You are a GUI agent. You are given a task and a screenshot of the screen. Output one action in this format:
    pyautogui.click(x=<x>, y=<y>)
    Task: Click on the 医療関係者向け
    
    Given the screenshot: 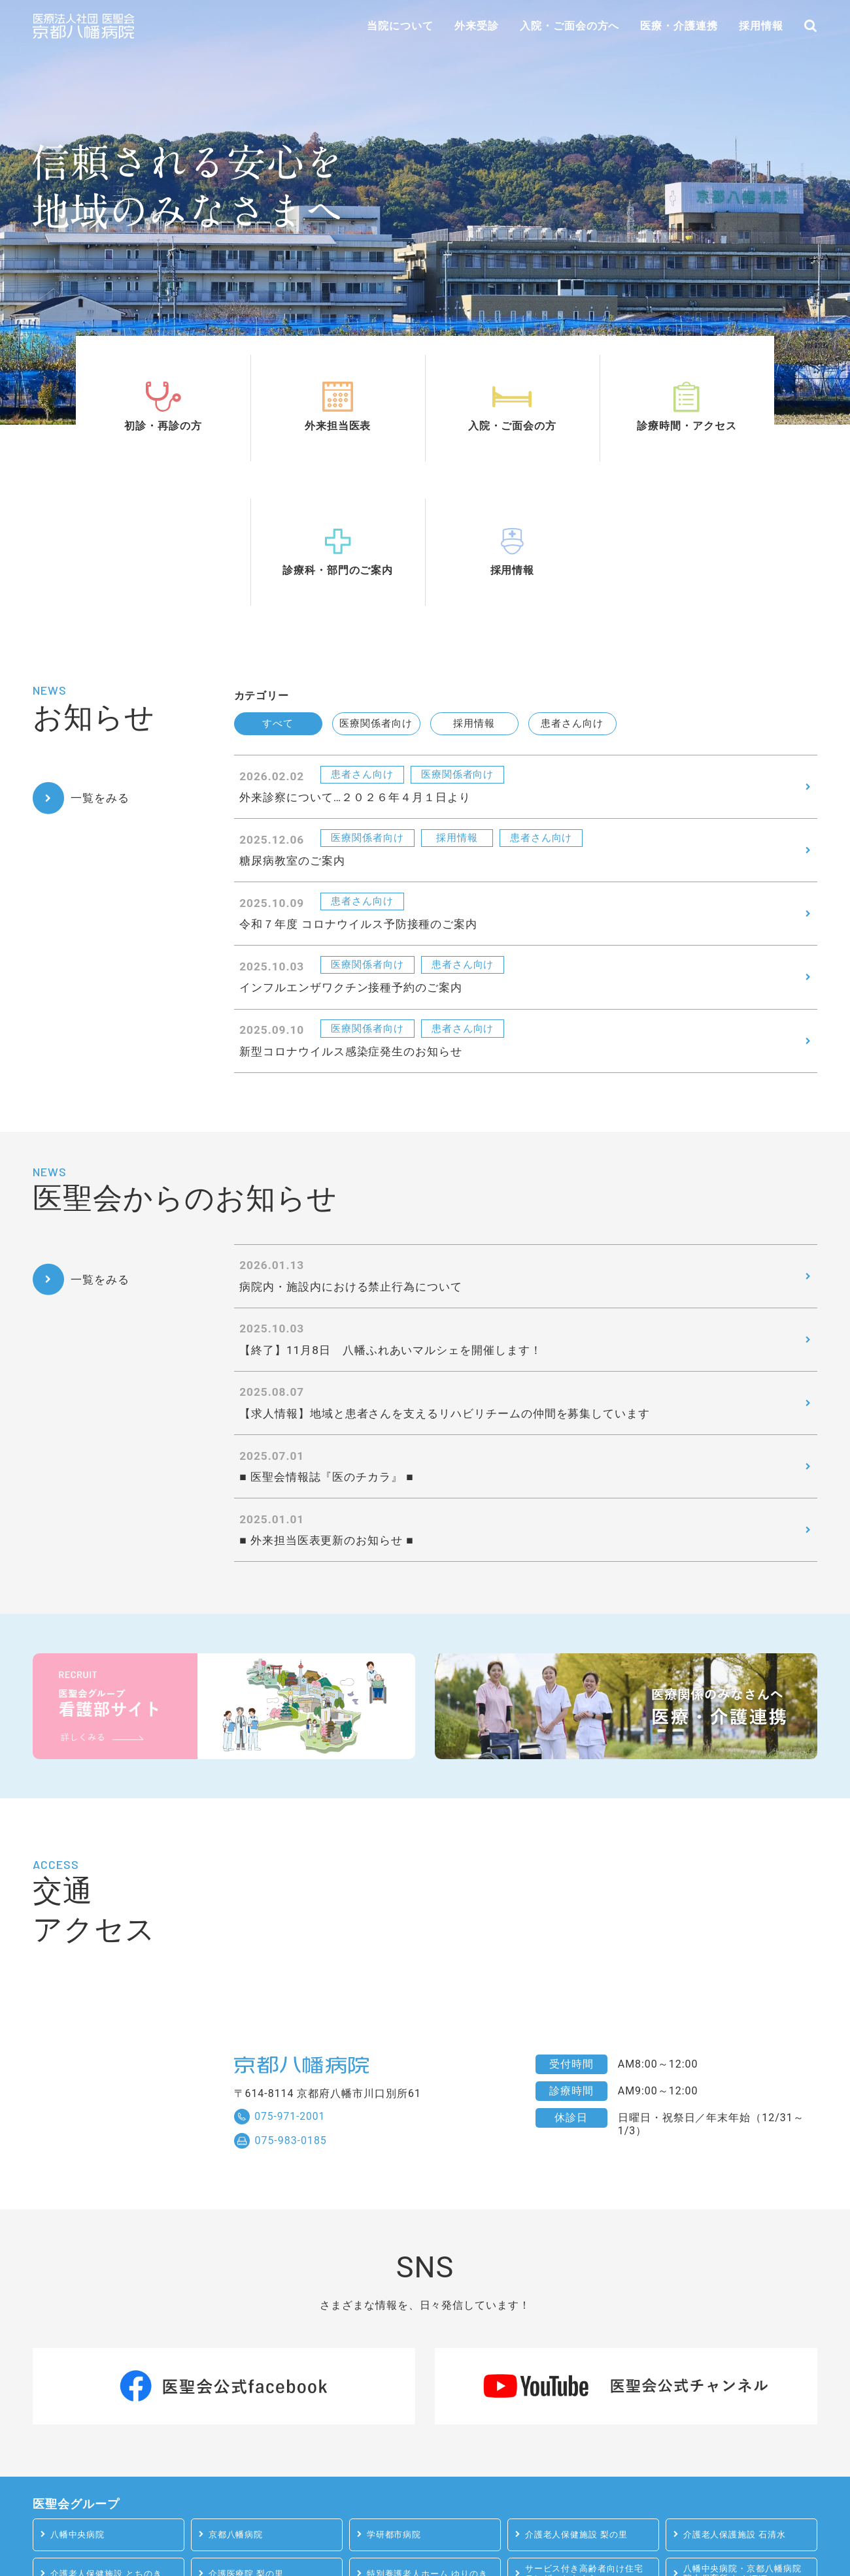 What is the action you would take?
    pyautogui.click(x=376, y=544)
    